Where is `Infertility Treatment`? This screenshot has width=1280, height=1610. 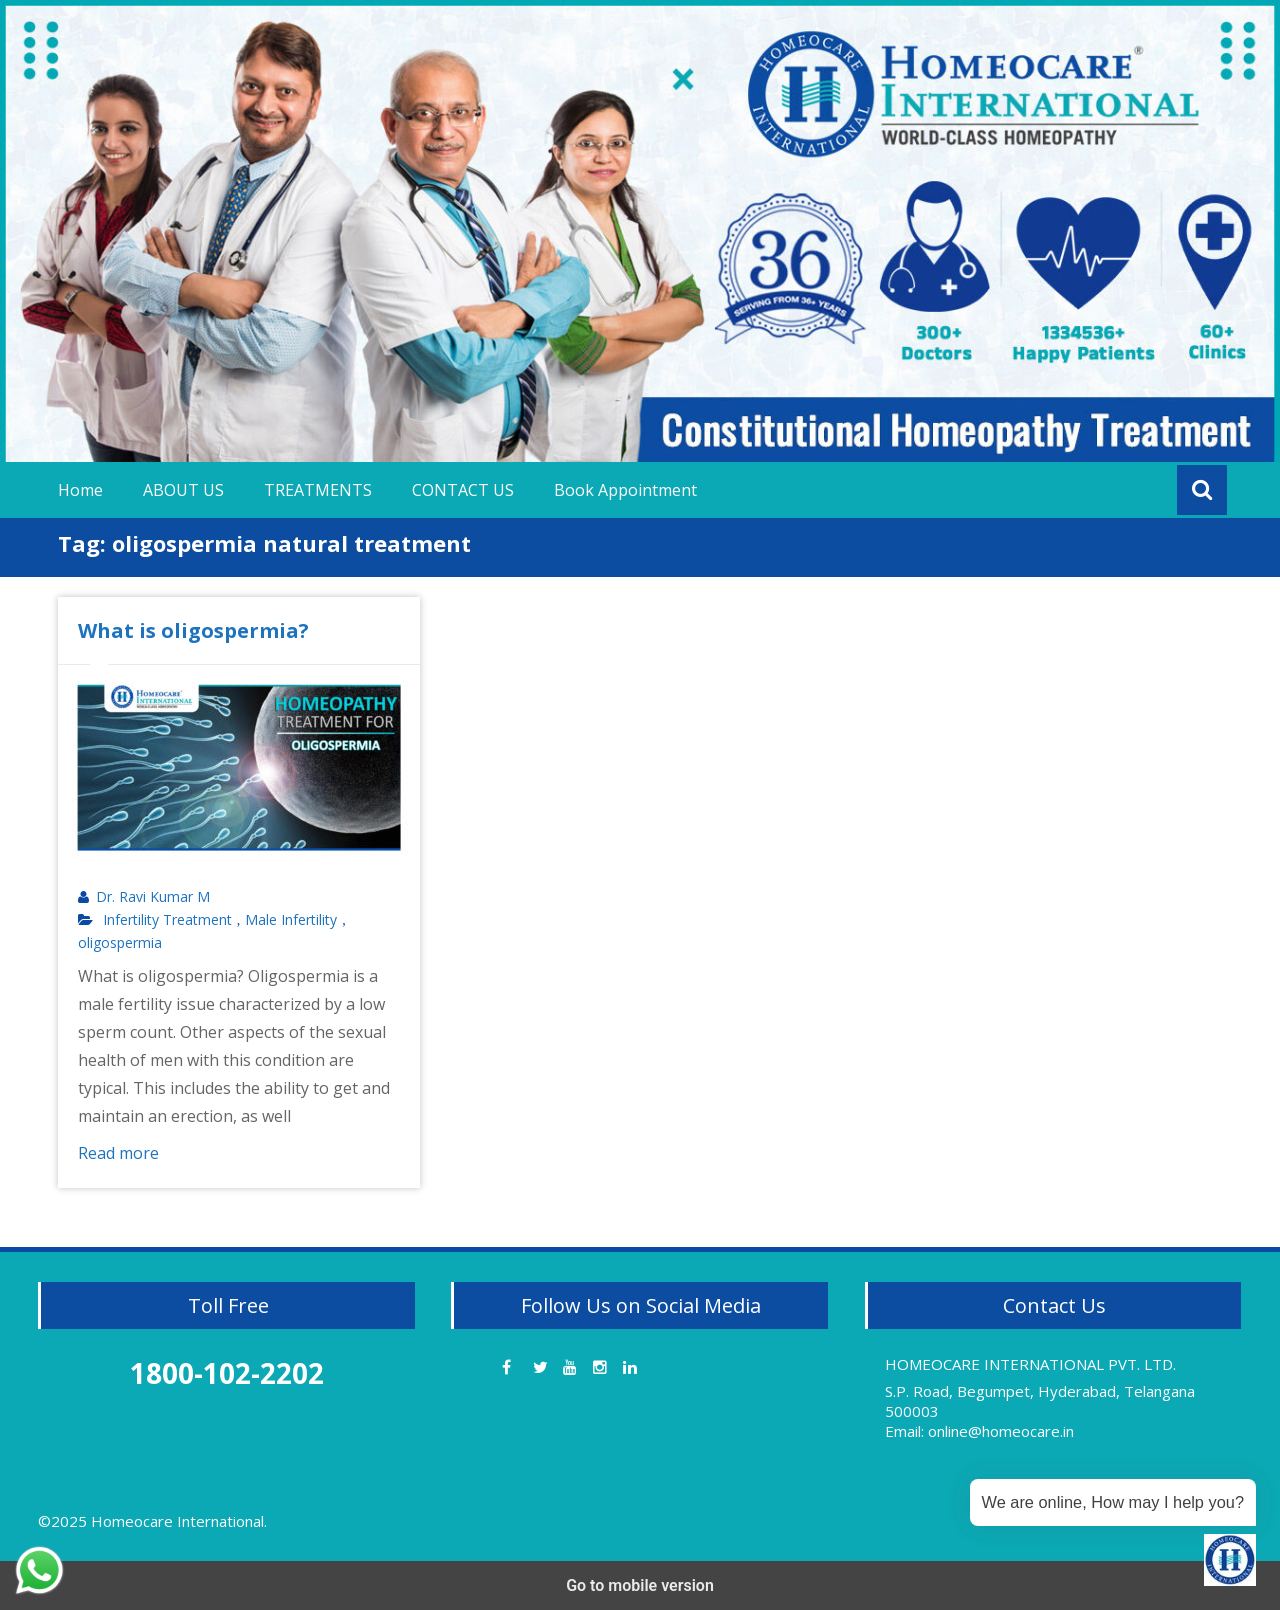
Infertility Treatment is located at coordinates (167, 920).